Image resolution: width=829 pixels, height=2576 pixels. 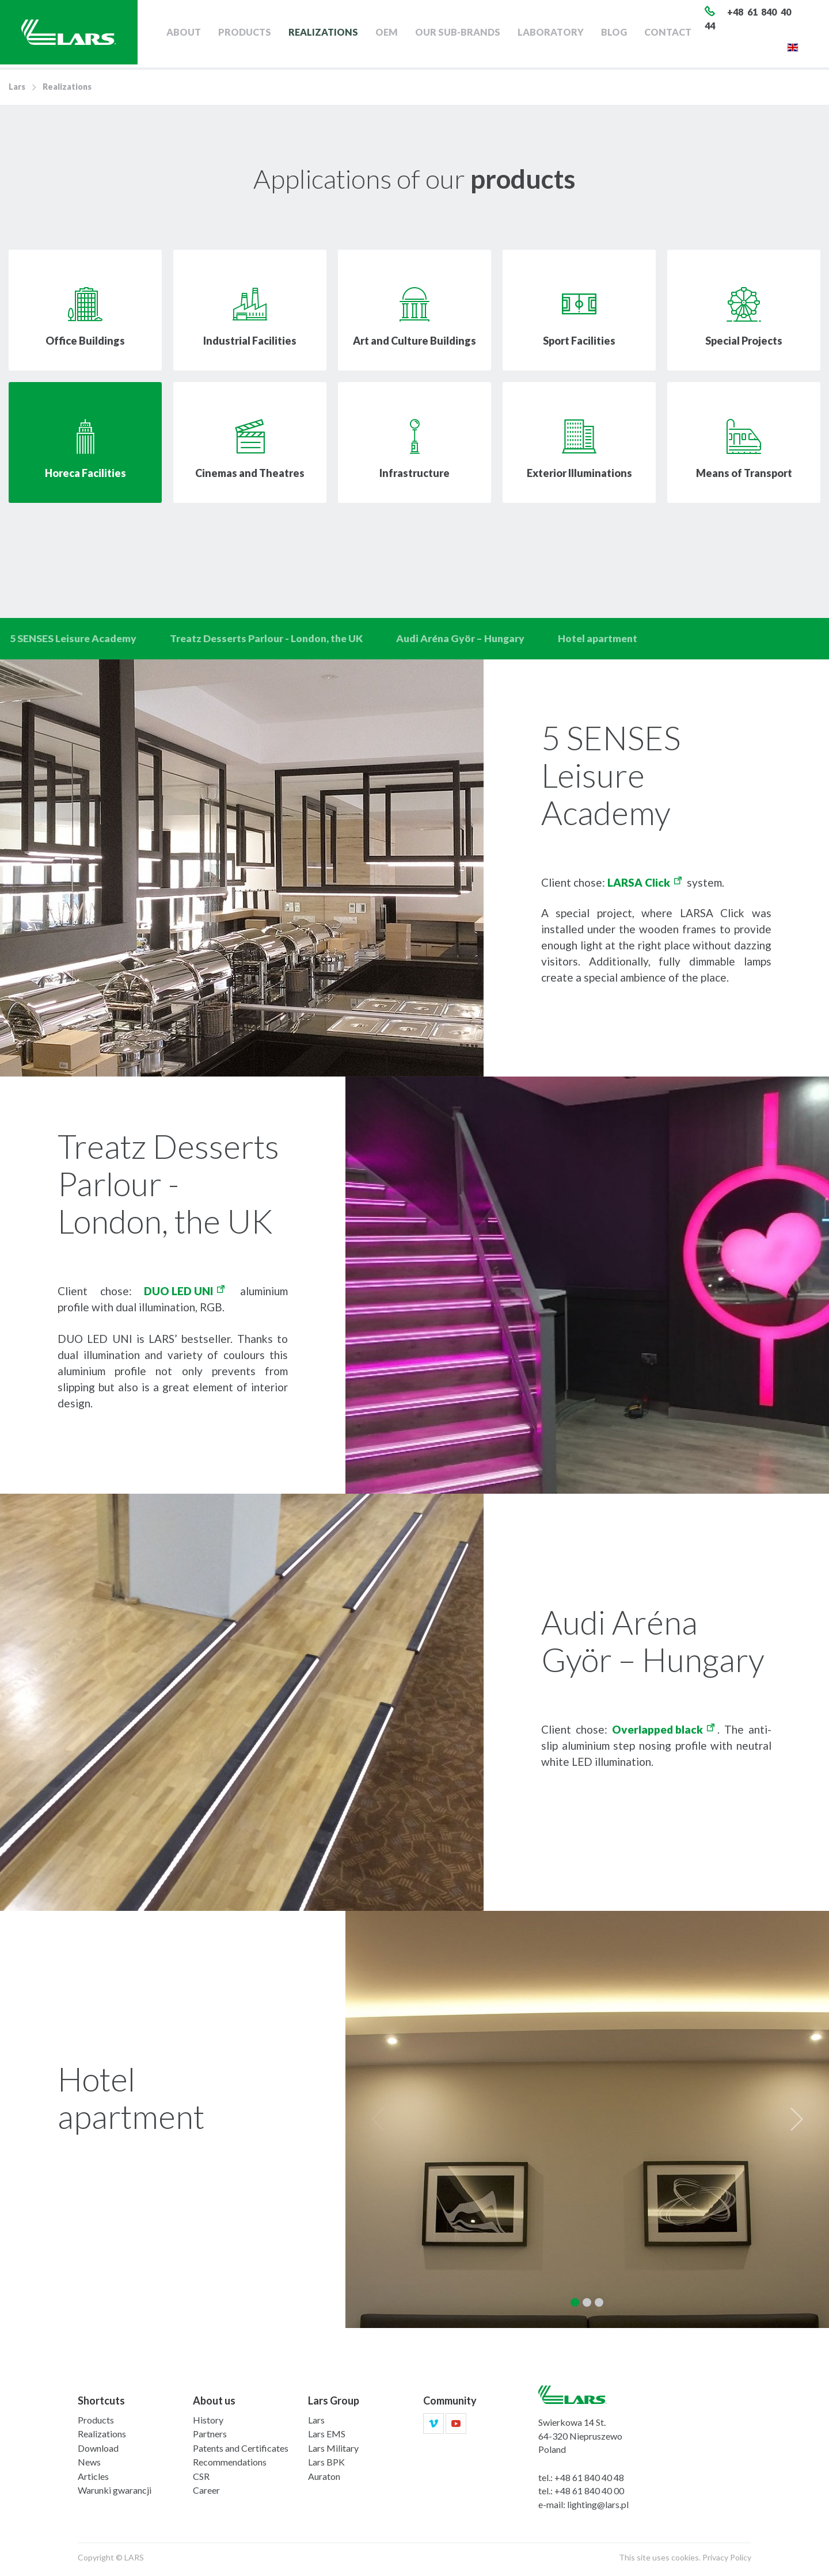 What do you see at coordinates (326, 2465) in the screenshot?
I see `Lars BPK` at bounding box center [326, 2465].